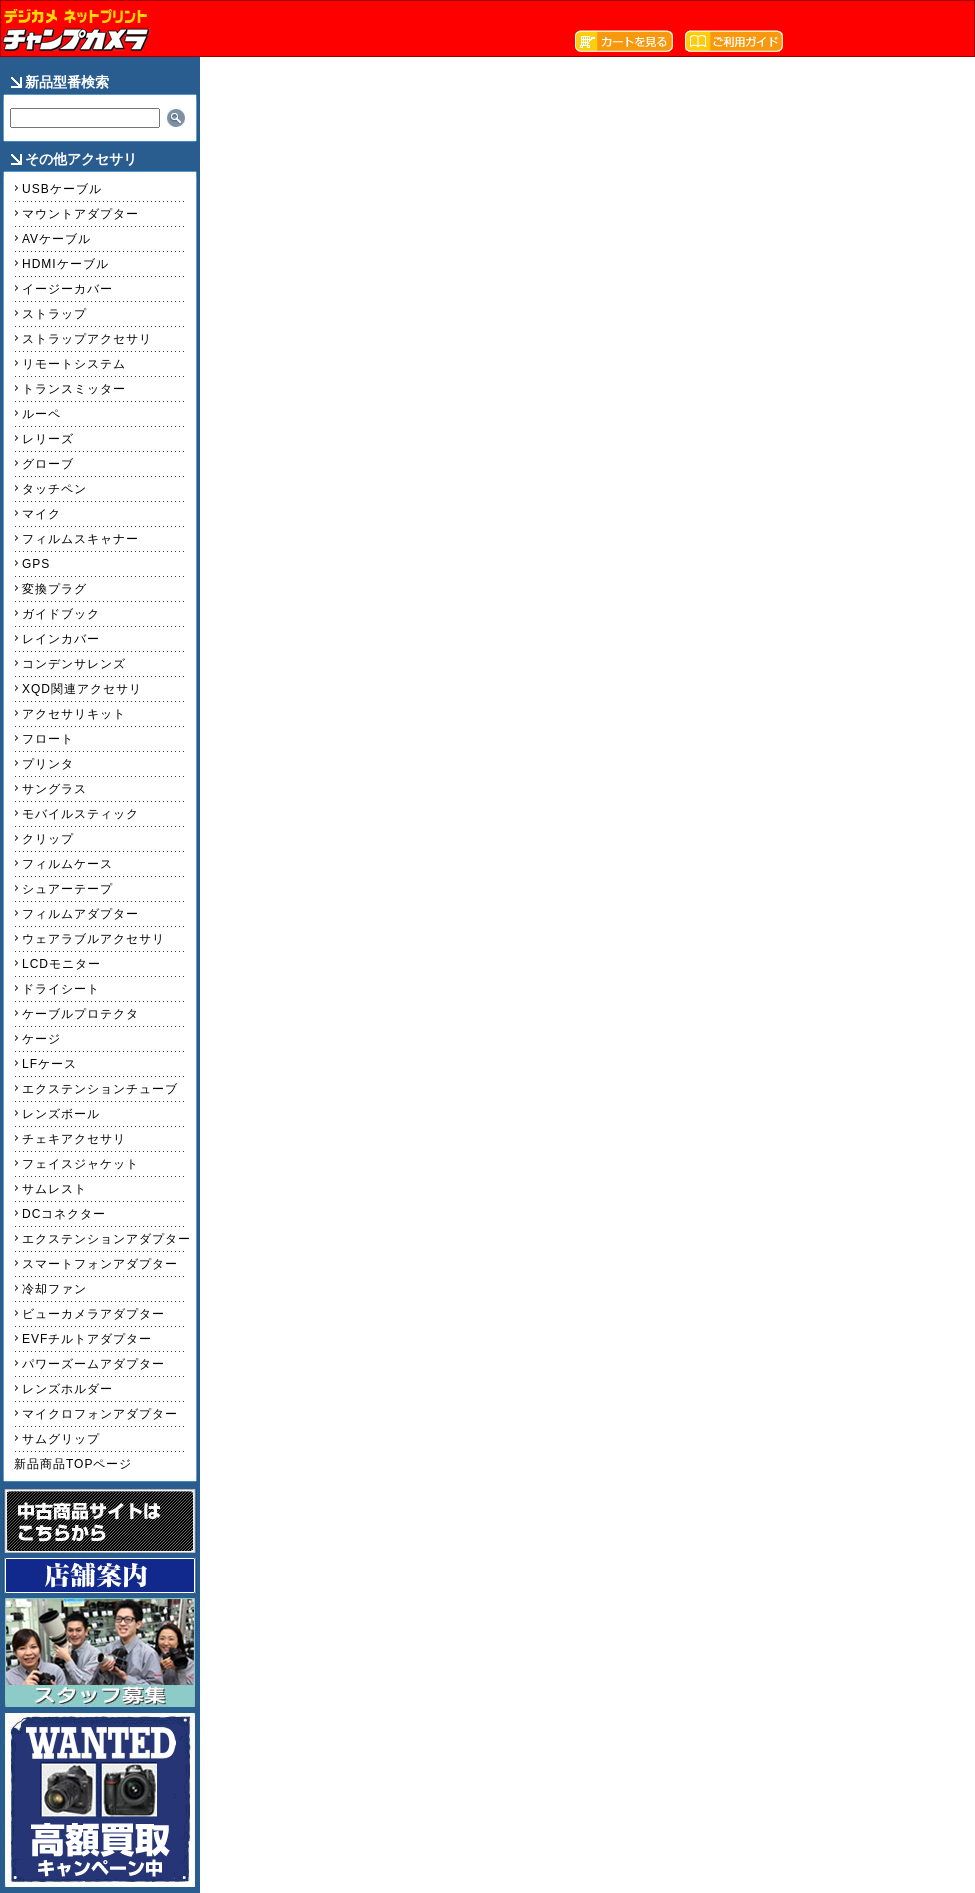  What do you see at coordinates (48, 439) in the screenshot?
I see `レリーズ` at bounding box center [48, 439].